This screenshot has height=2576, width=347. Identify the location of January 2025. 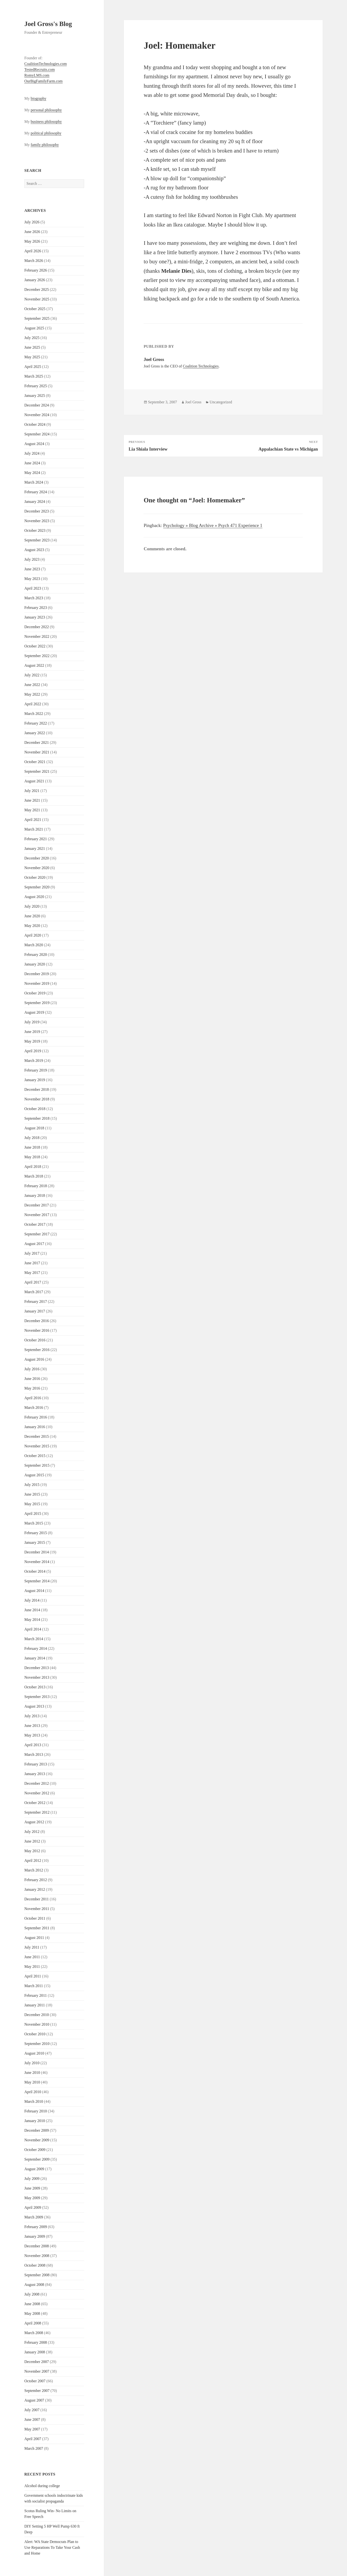
(34, 395).